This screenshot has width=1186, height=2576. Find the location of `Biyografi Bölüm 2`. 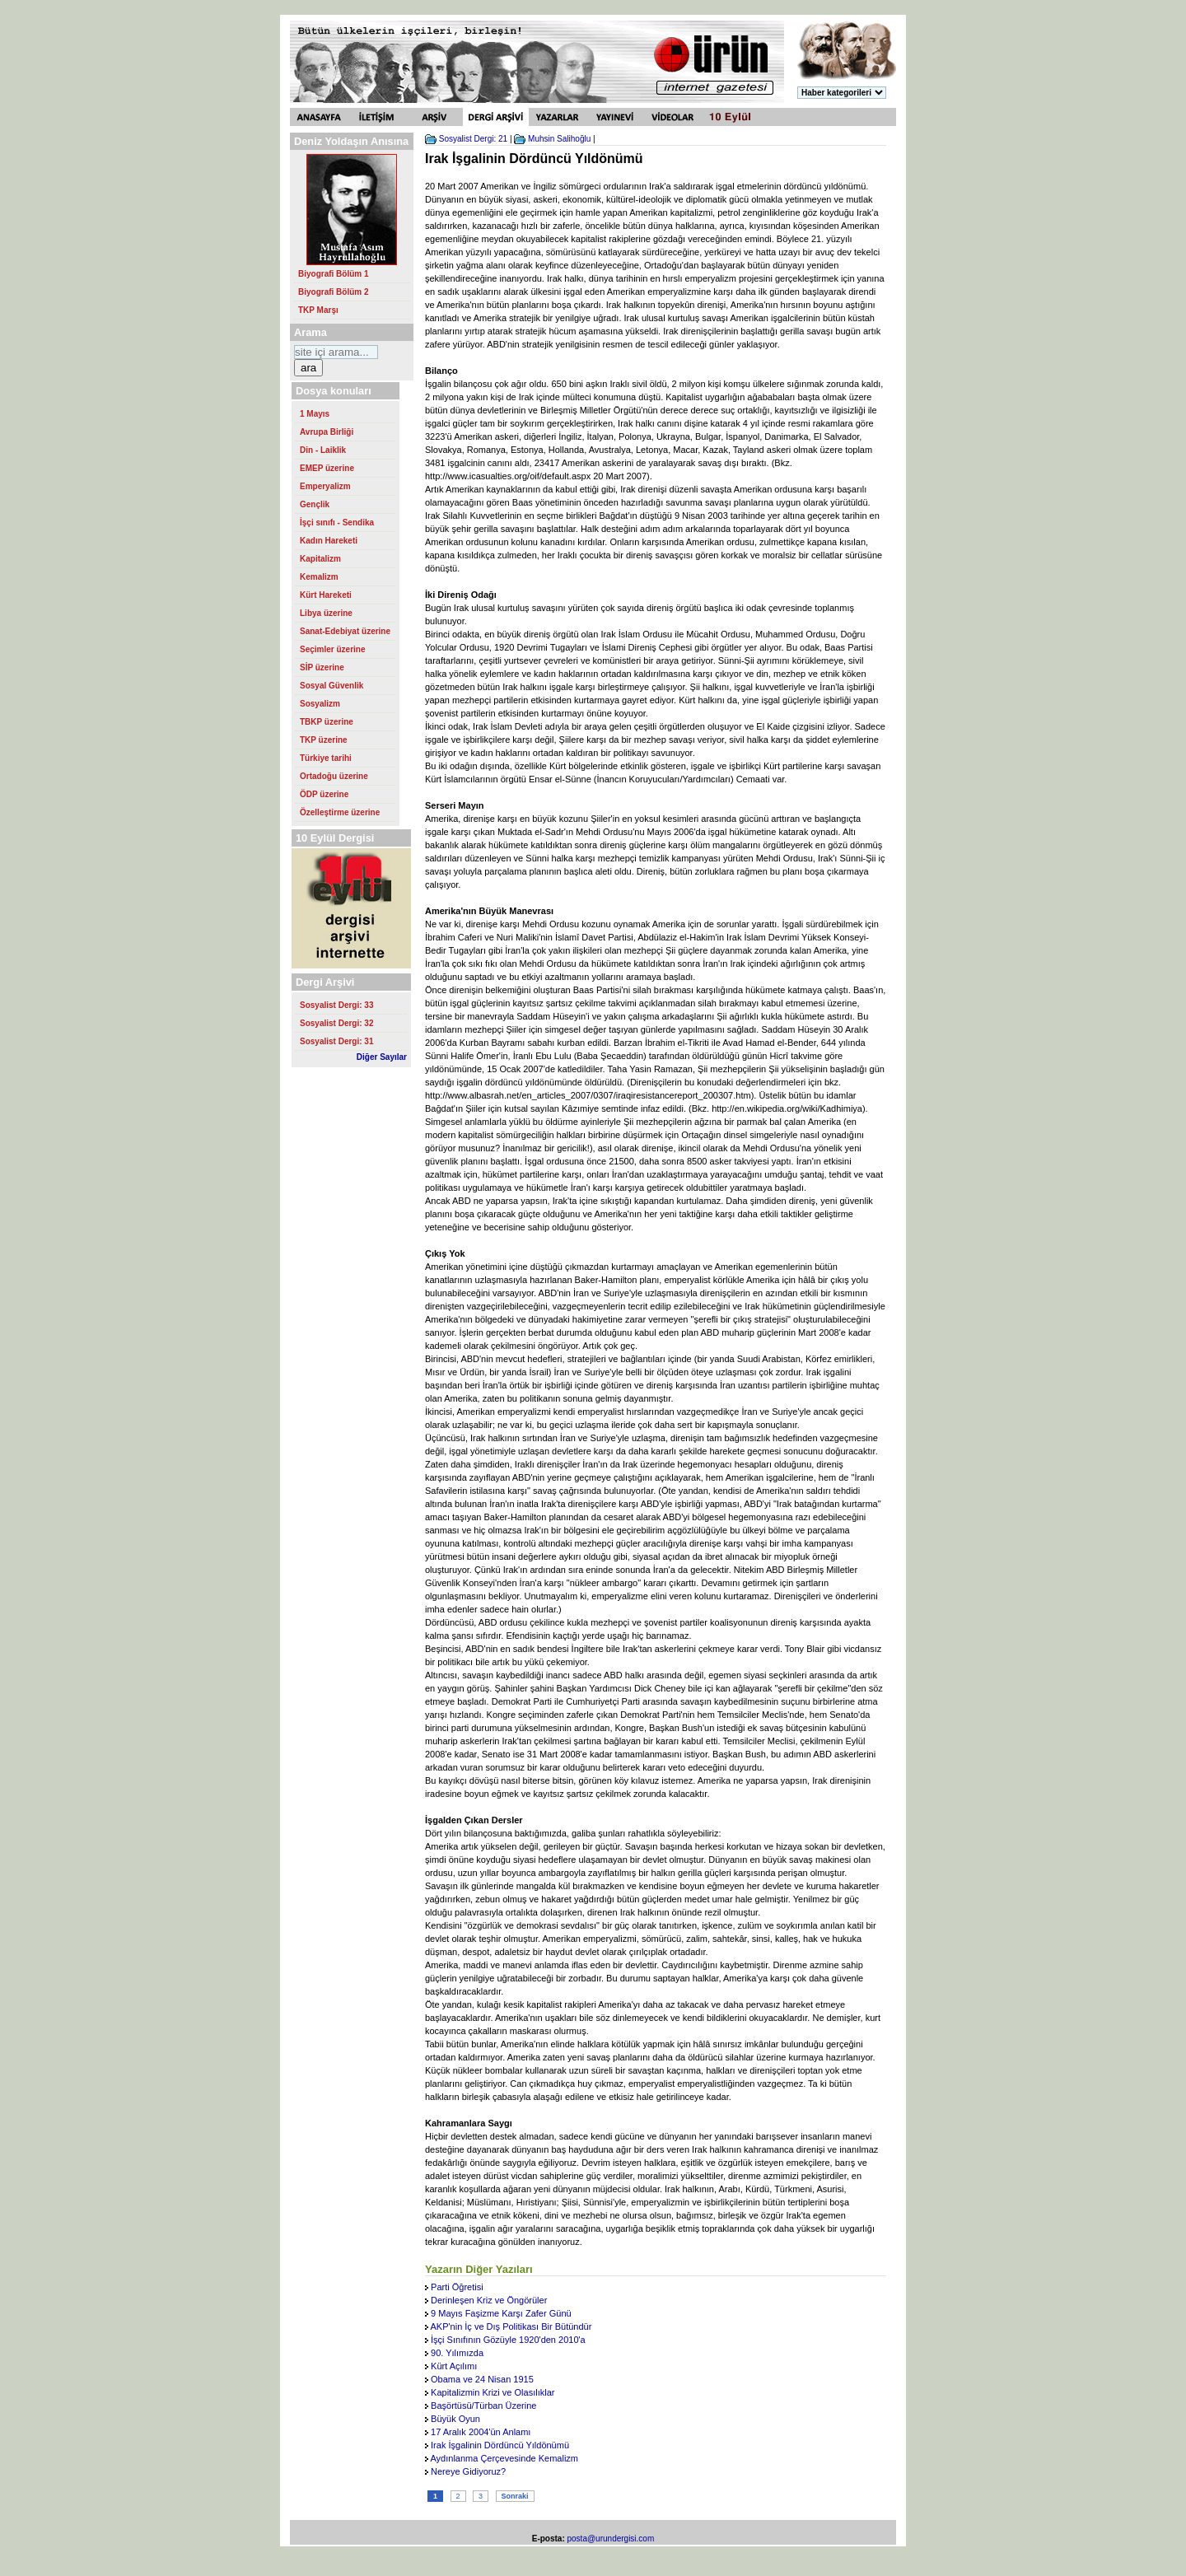

Biyografi Bölüm 2 is located at coordinates (333, 291).